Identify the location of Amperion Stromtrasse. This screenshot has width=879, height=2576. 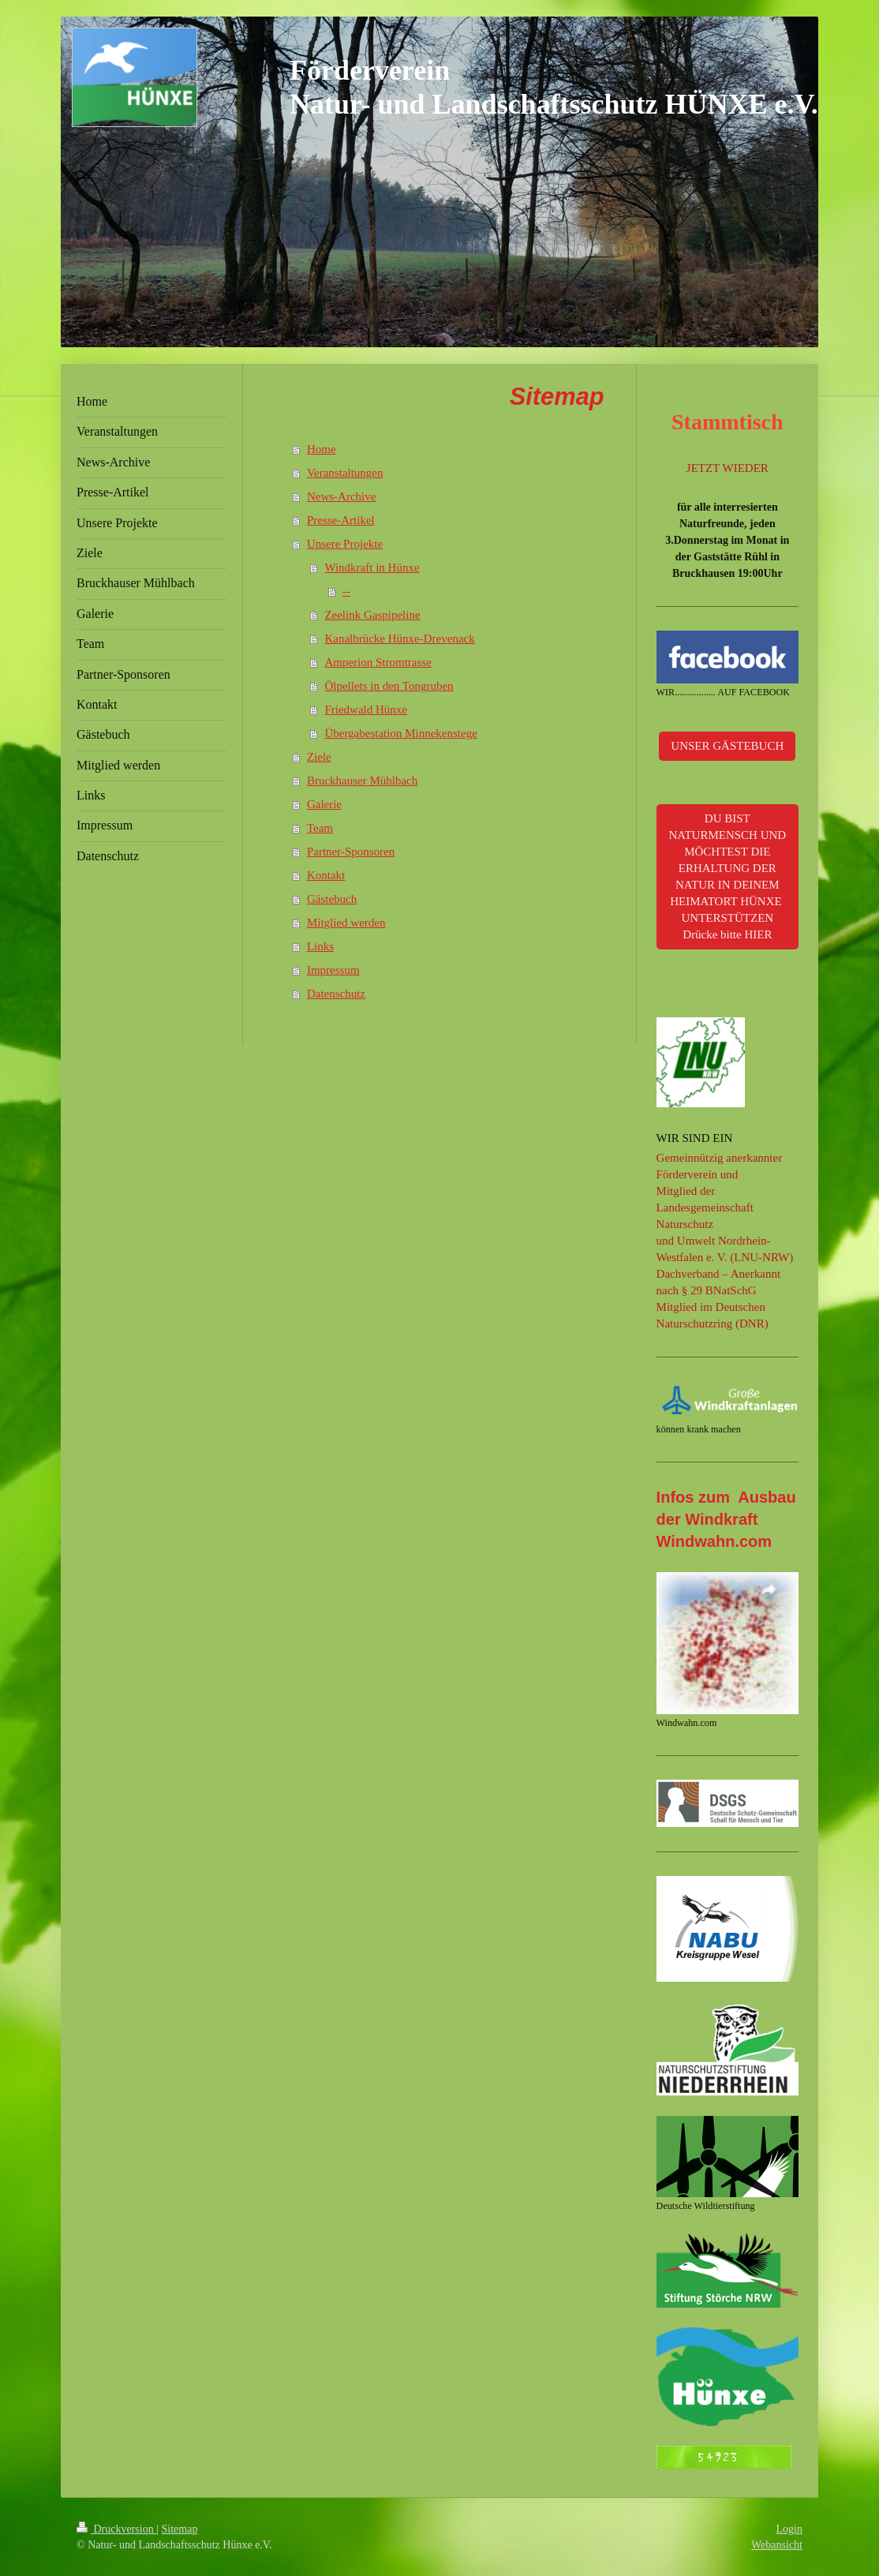
(377, 662).